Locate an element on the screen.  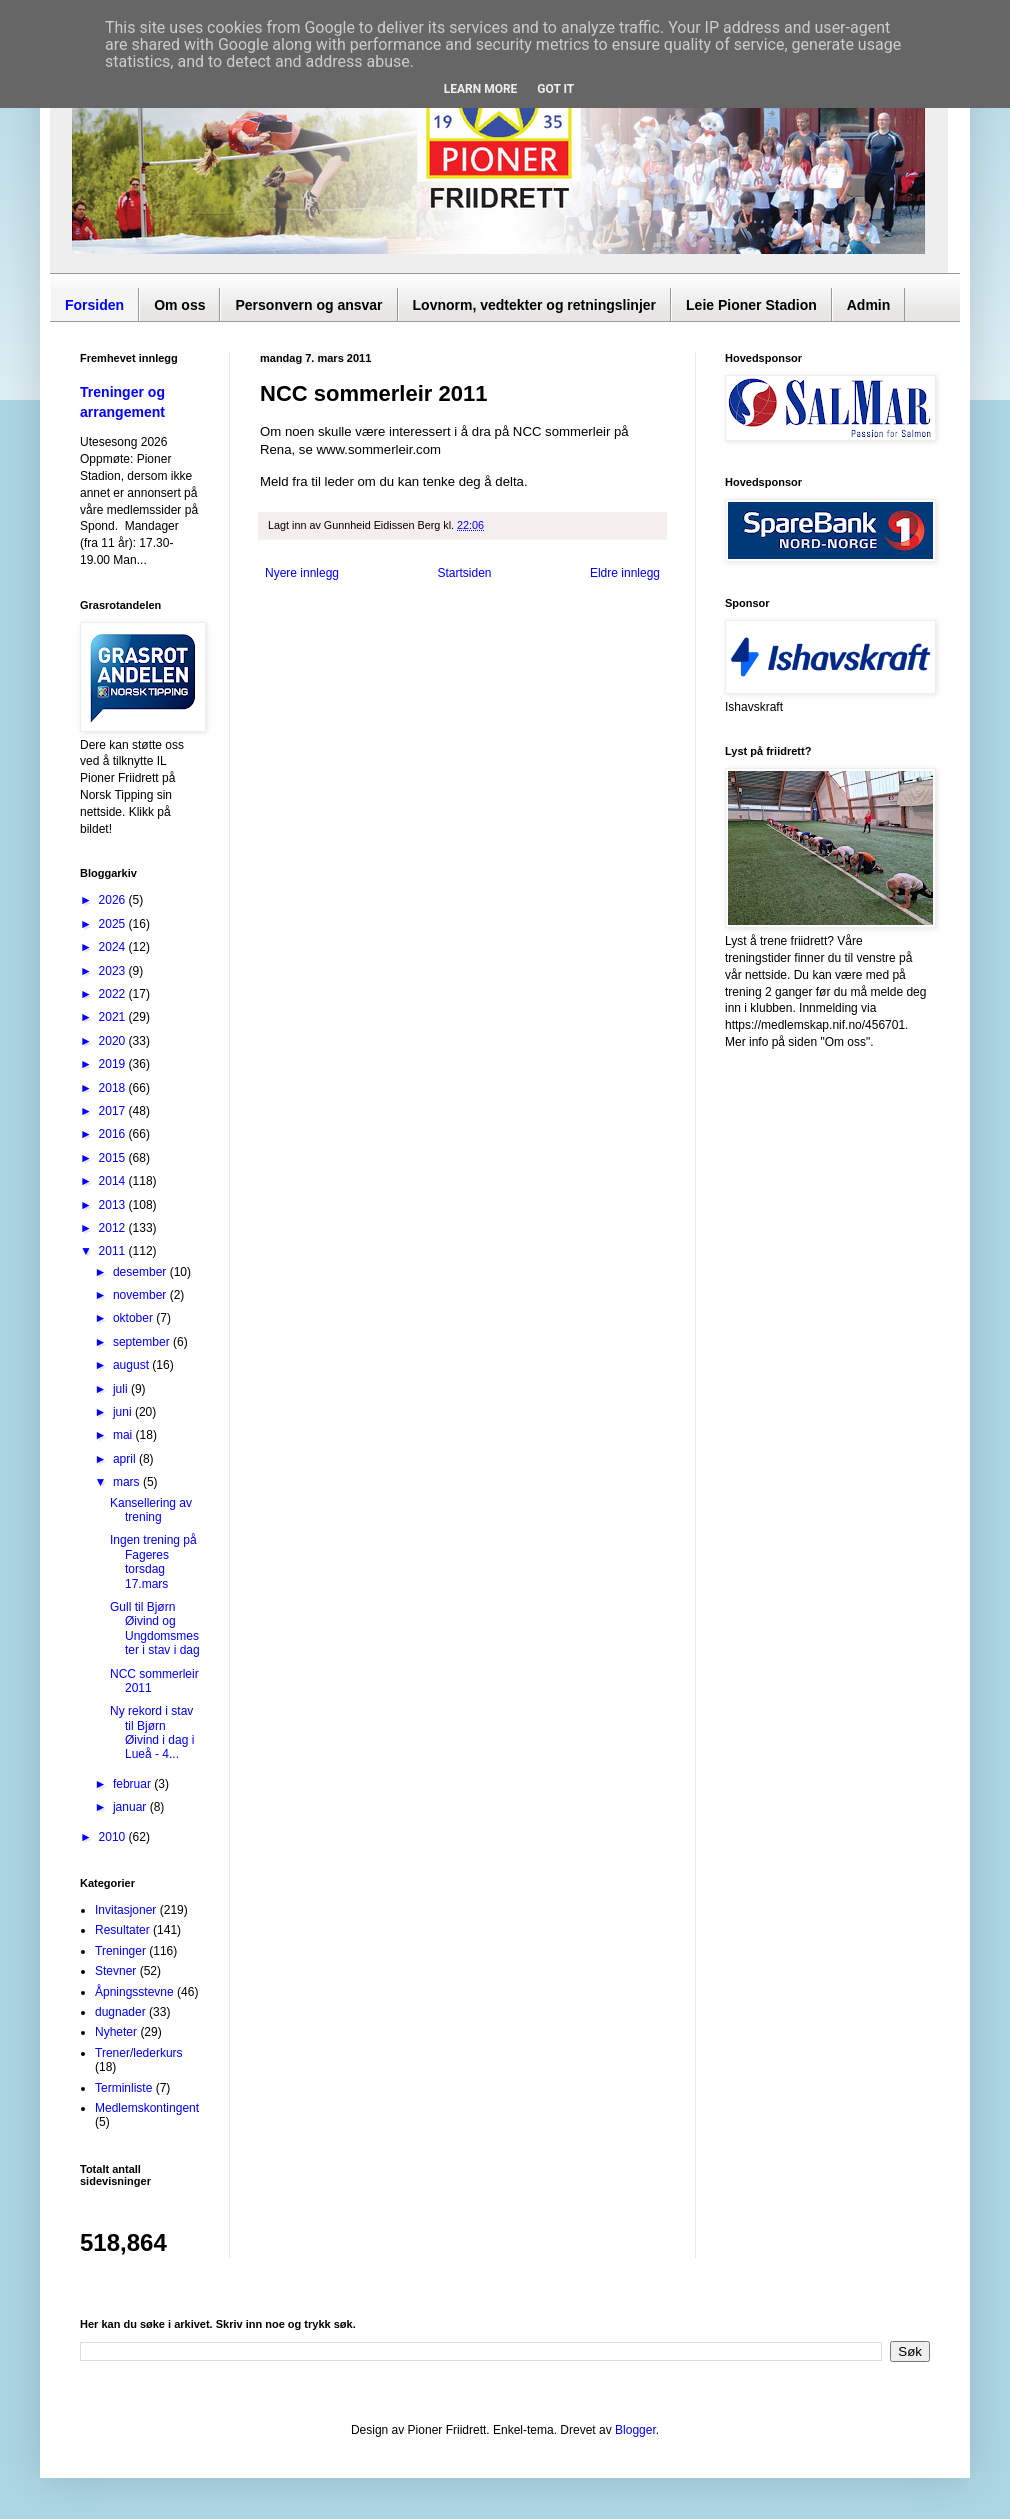
2012 is located at coordinates (114, 1228).